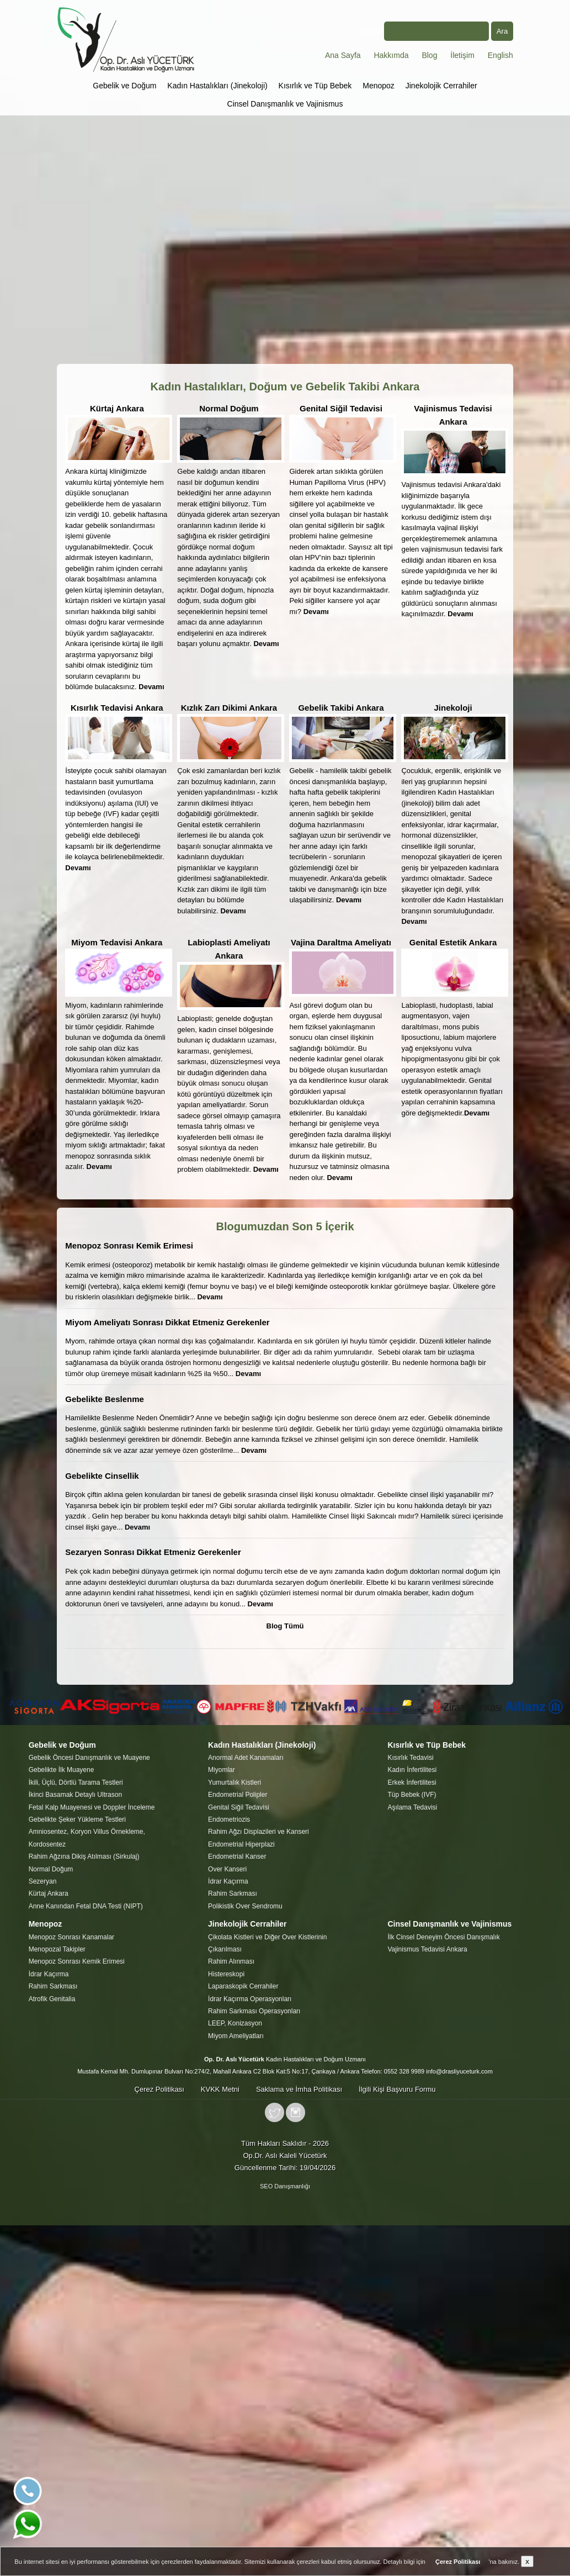 Image resolution: width=570 pixels, height=2576 pixels. Describe the element at coordinates (86, 1906) in the screenshot. I see `Anne Kanından Fetal DNA Testi (NIPT)` at that location.